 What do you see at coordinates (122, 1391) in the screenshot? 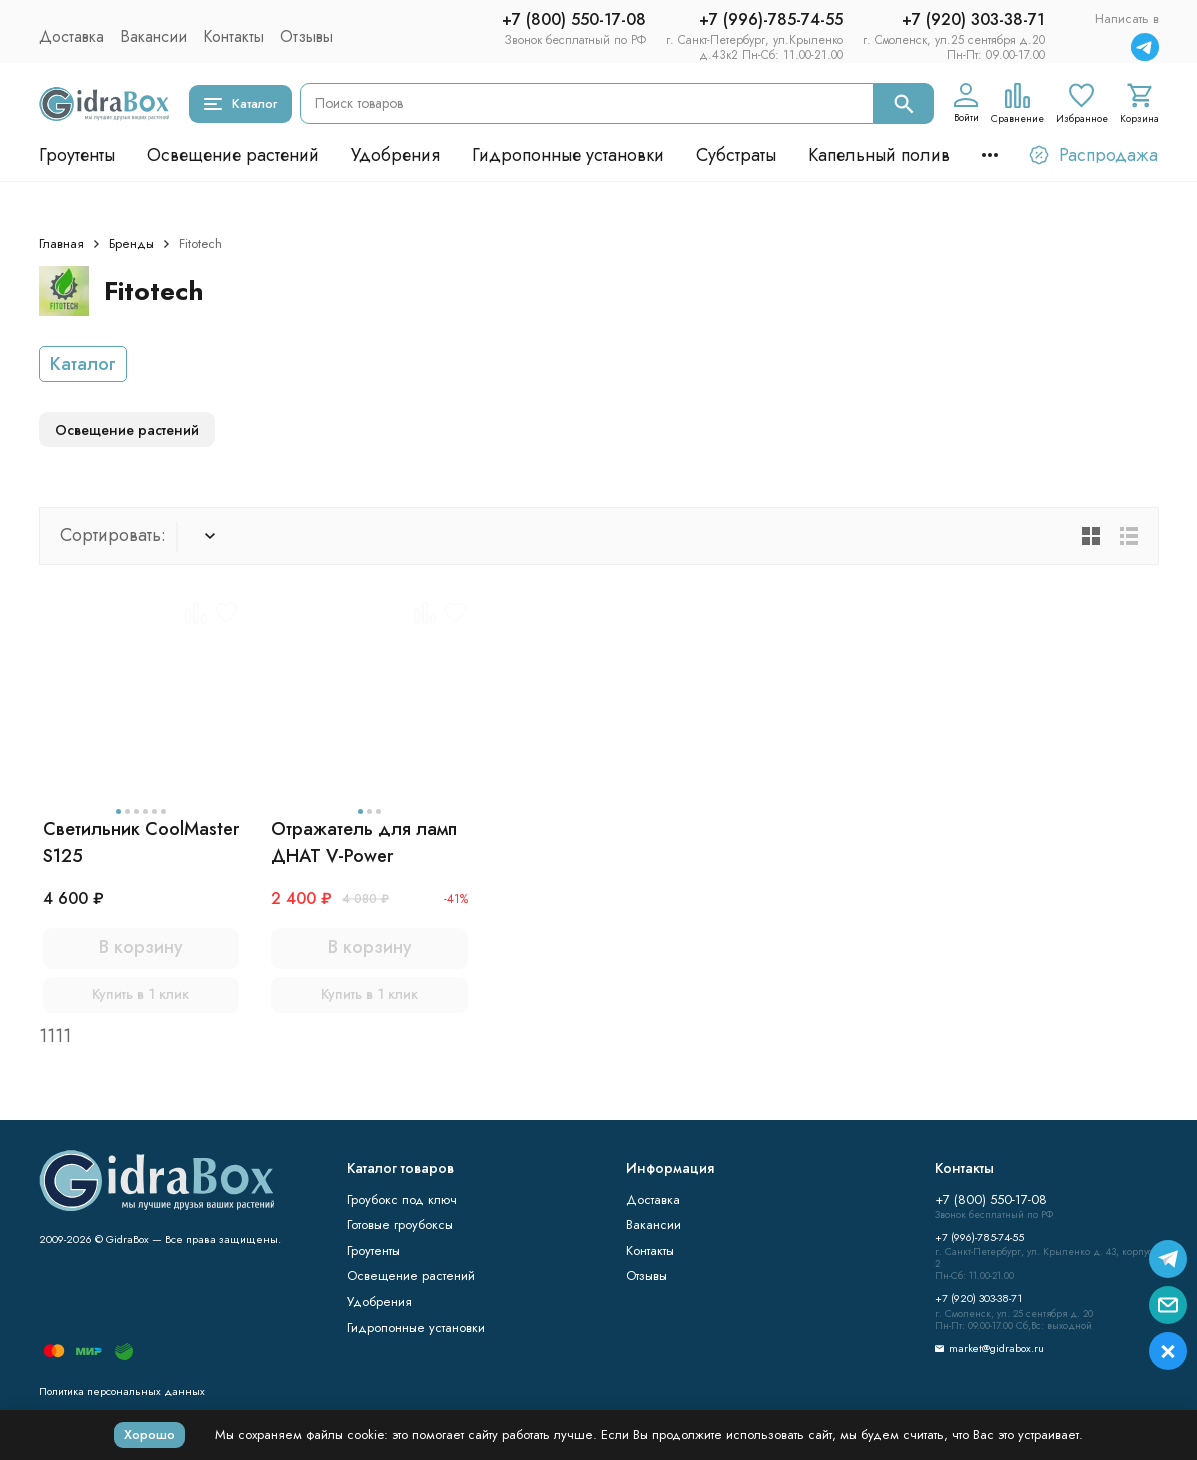
I see `Политика персональных данных` at bounding box center [122, 1391].